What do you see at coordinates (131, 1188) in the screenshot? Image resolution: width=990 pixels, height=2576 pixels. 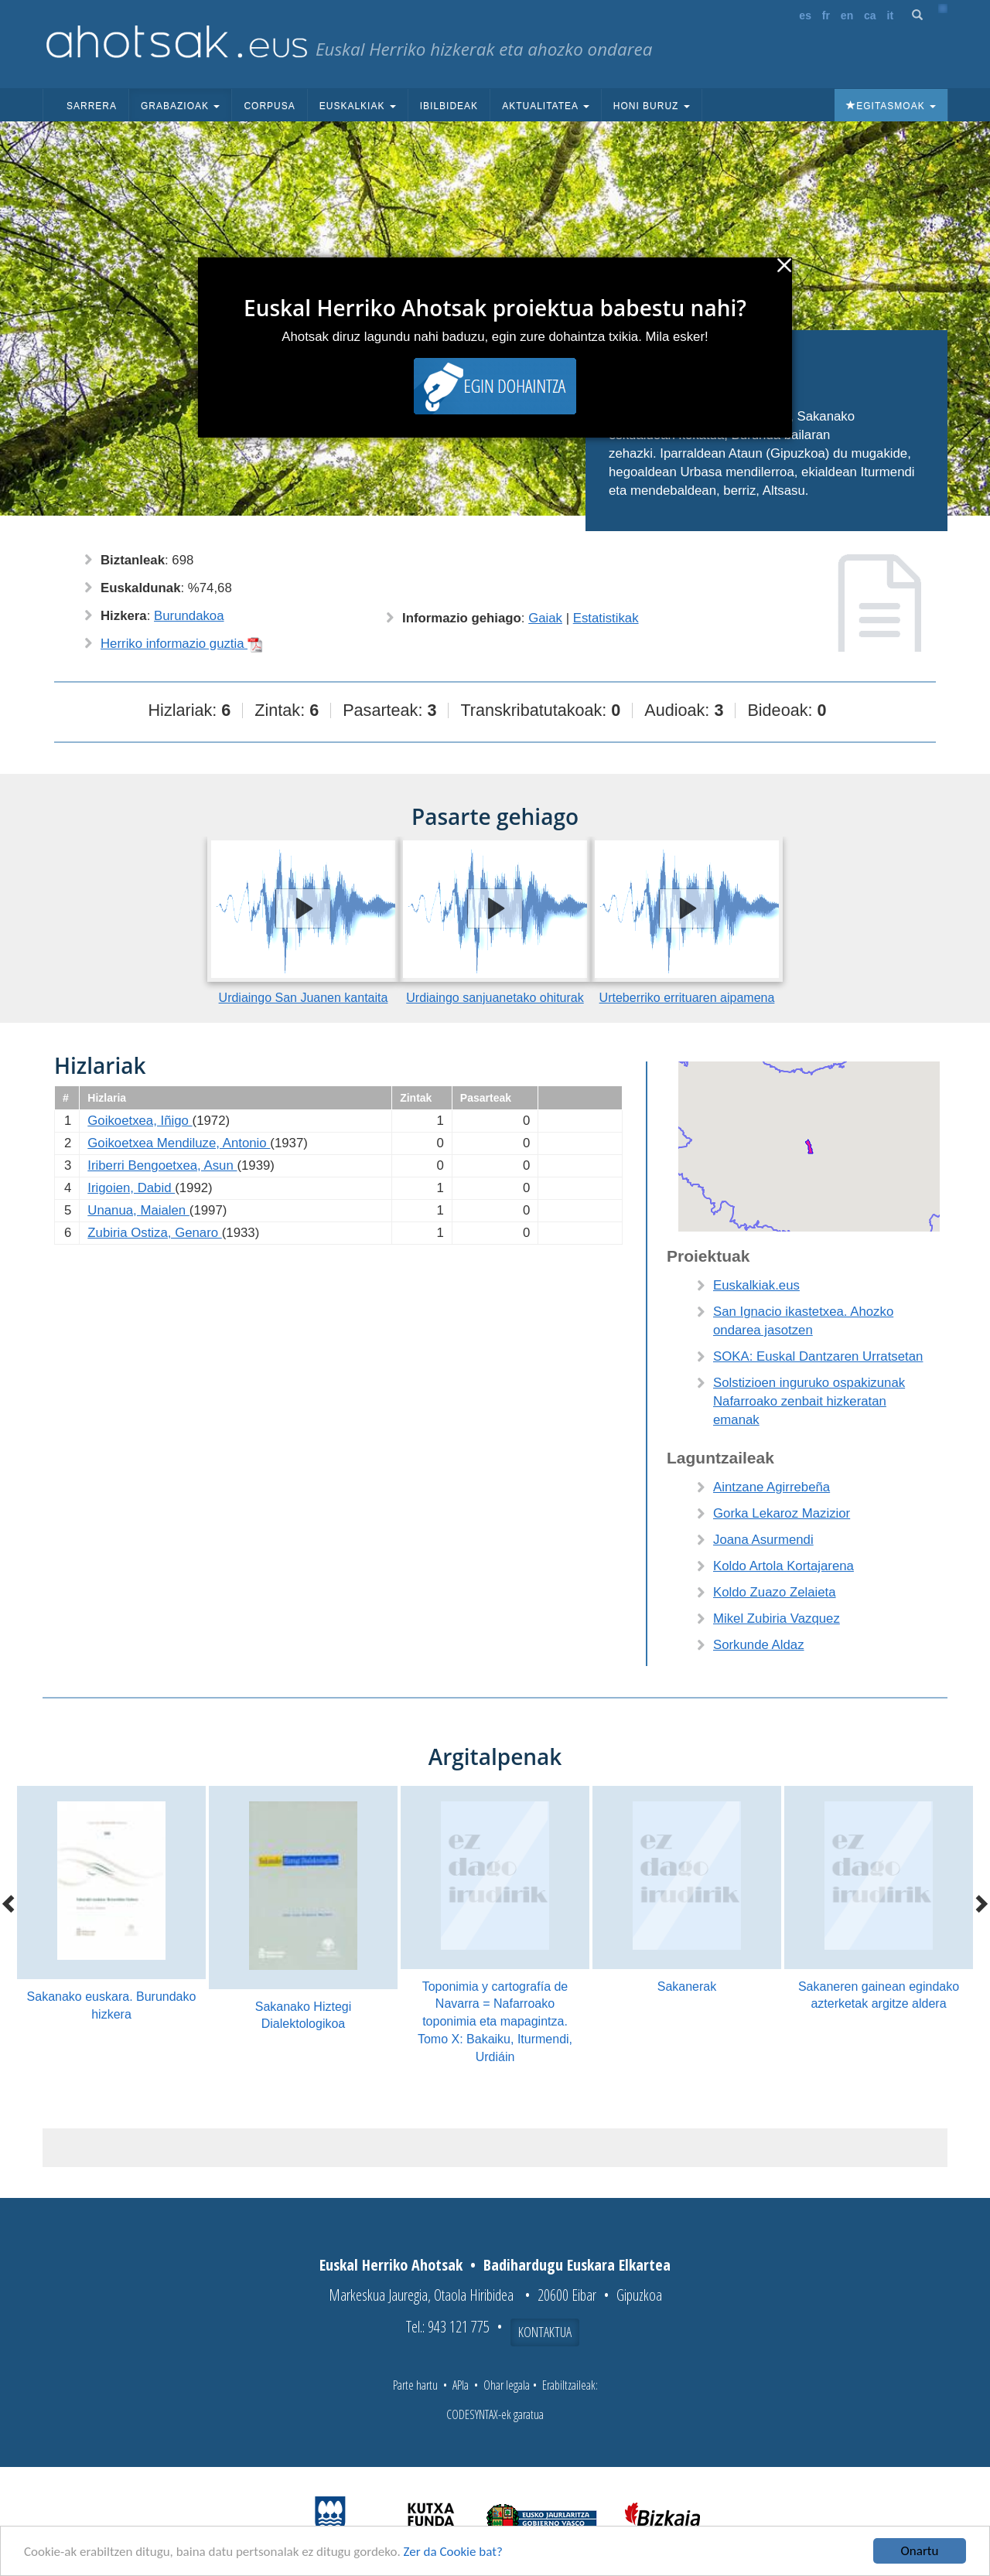 I see `Irigoien, Dabid` at bounding box center [131, 1188].